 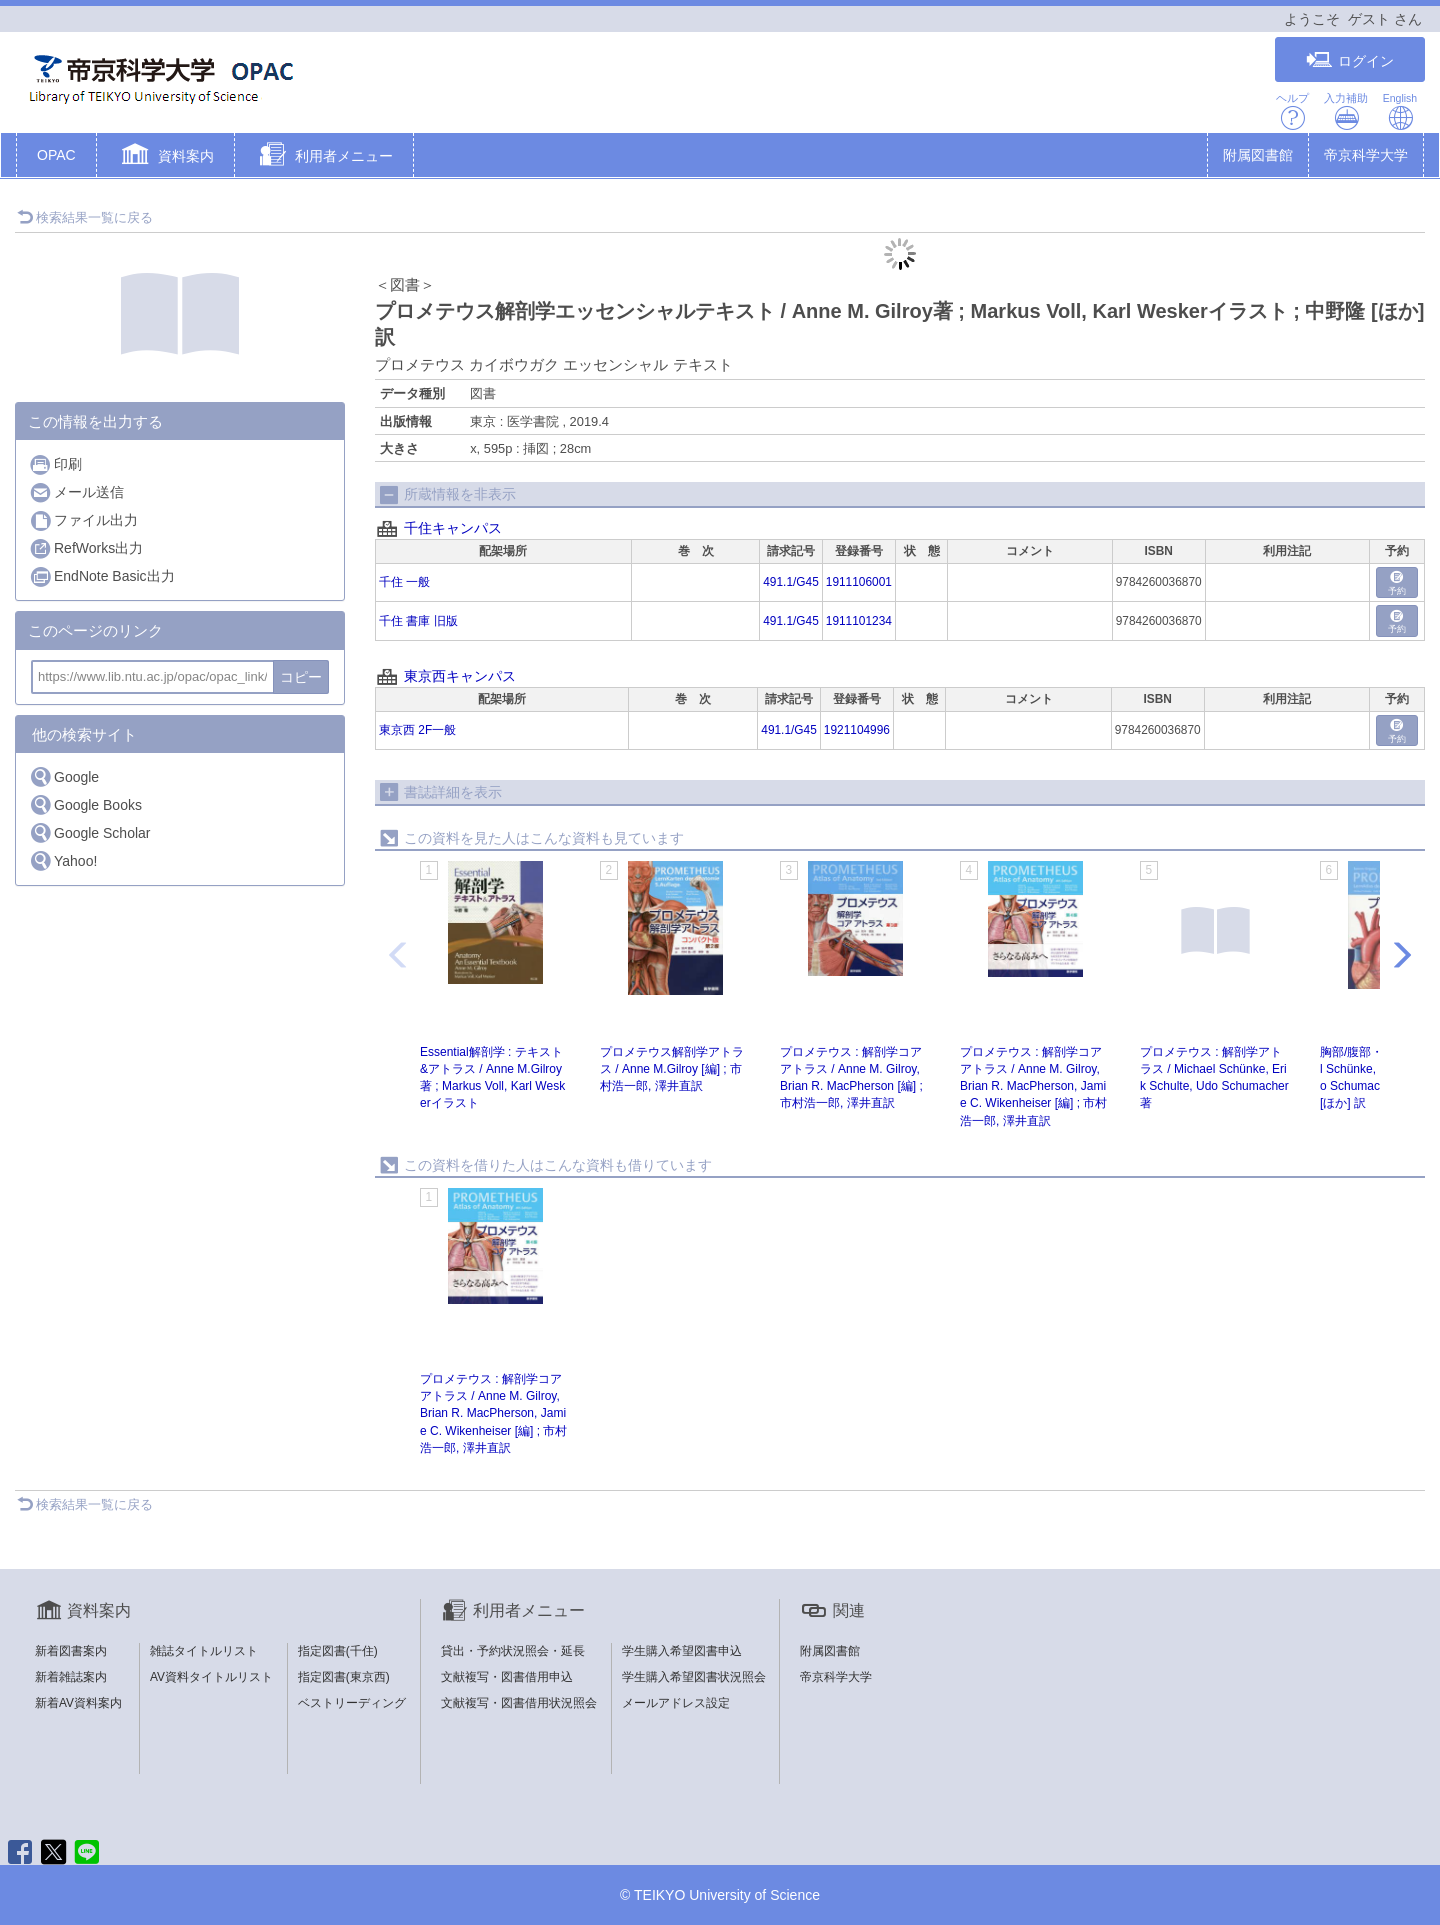 I want to click on ヘルプ, so click(x=1292, y=111).